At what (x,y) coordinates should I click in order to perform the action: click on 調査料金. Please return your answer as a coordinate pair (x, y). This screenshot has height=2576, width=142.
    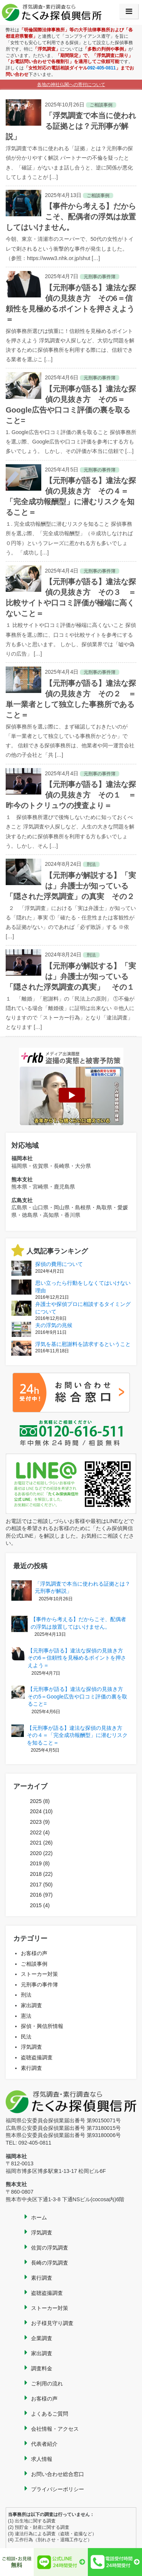
    Looking at the image, I should click on (41, 2368).